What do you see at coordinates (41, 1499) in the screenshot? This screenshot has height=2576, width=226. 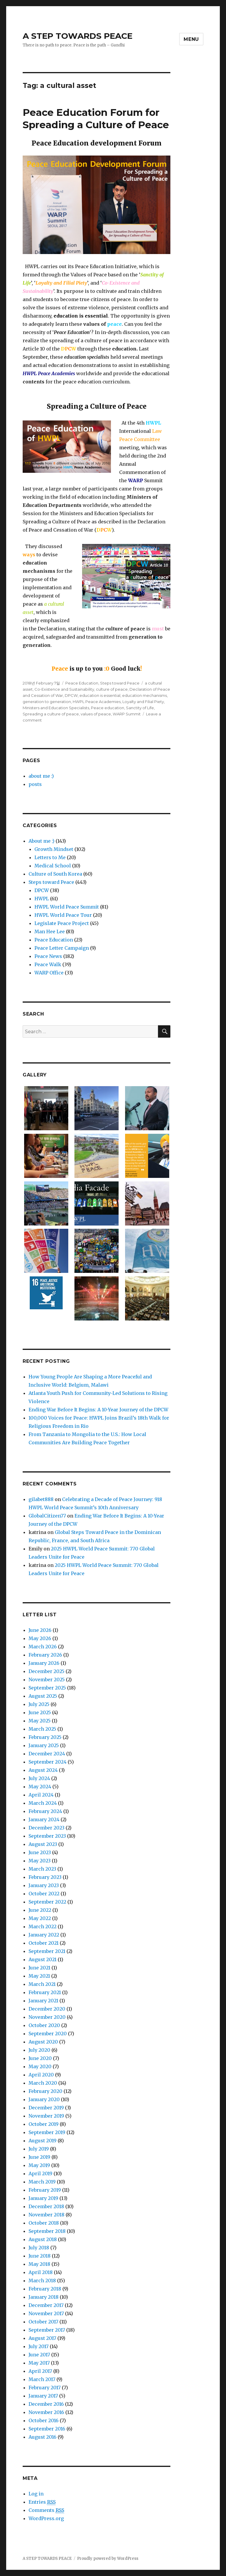 I see `gilabet888` at bounding box center [41, 1499].